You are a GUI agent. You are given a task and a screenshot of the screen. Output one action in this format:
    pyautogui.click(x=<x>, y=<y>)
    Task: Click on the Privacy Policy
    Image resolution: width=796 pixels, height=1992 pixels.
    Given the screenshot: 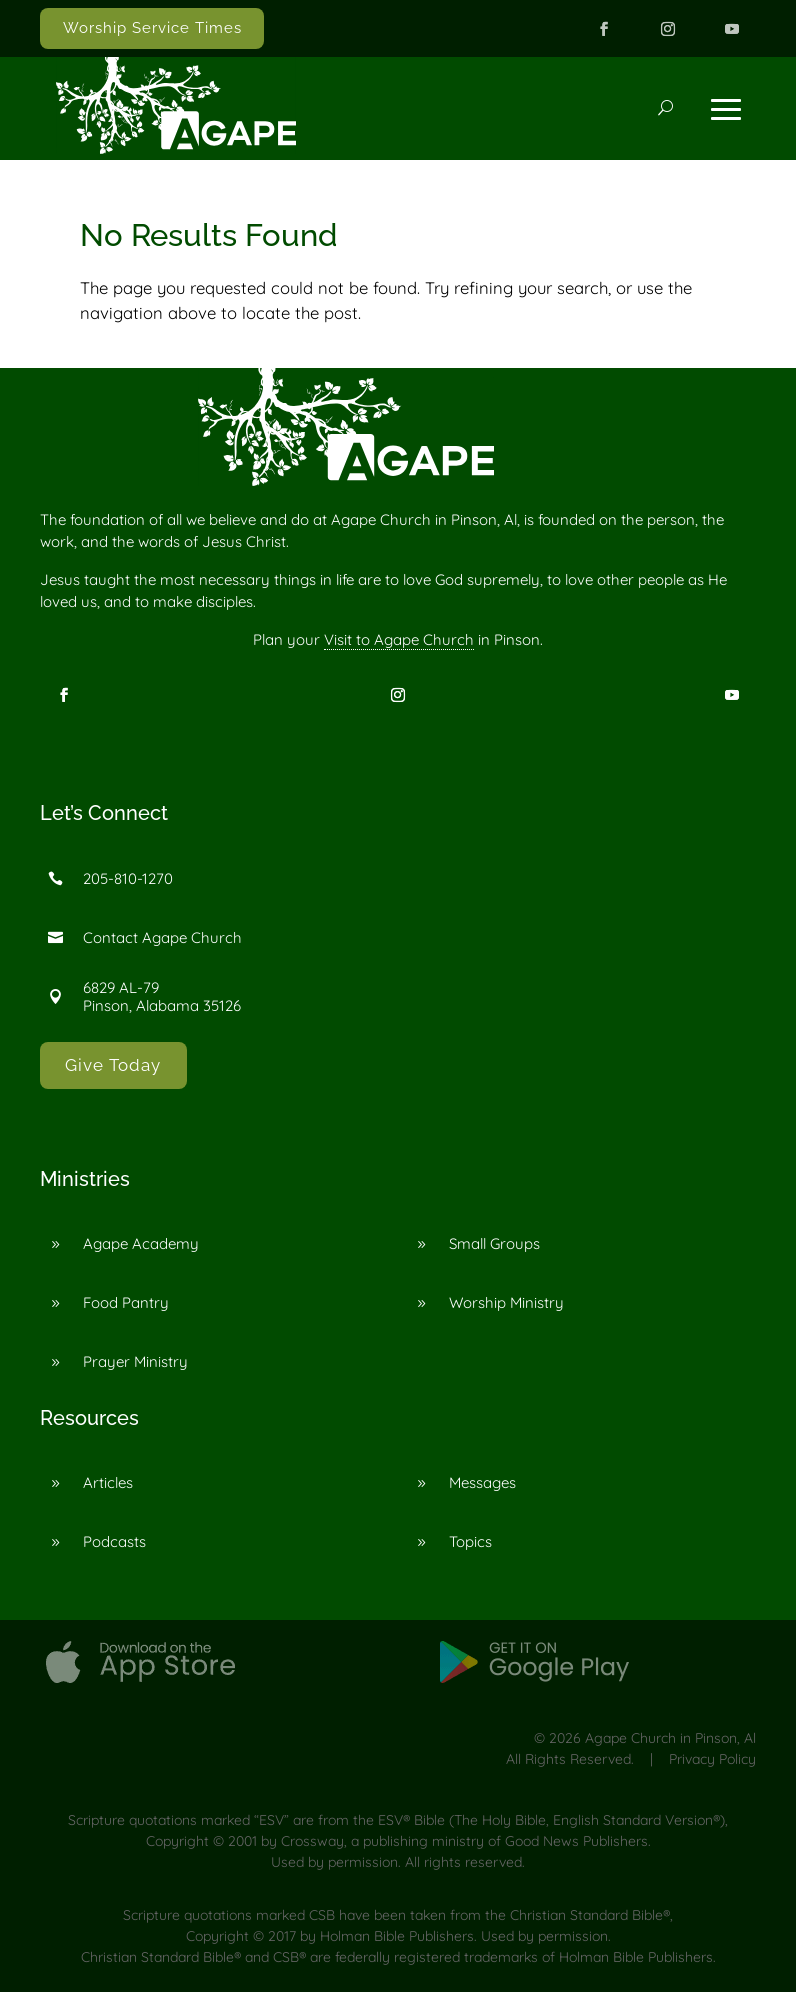 What is the action you would take?
    pyautogui.click(x=712, y=1759)
    